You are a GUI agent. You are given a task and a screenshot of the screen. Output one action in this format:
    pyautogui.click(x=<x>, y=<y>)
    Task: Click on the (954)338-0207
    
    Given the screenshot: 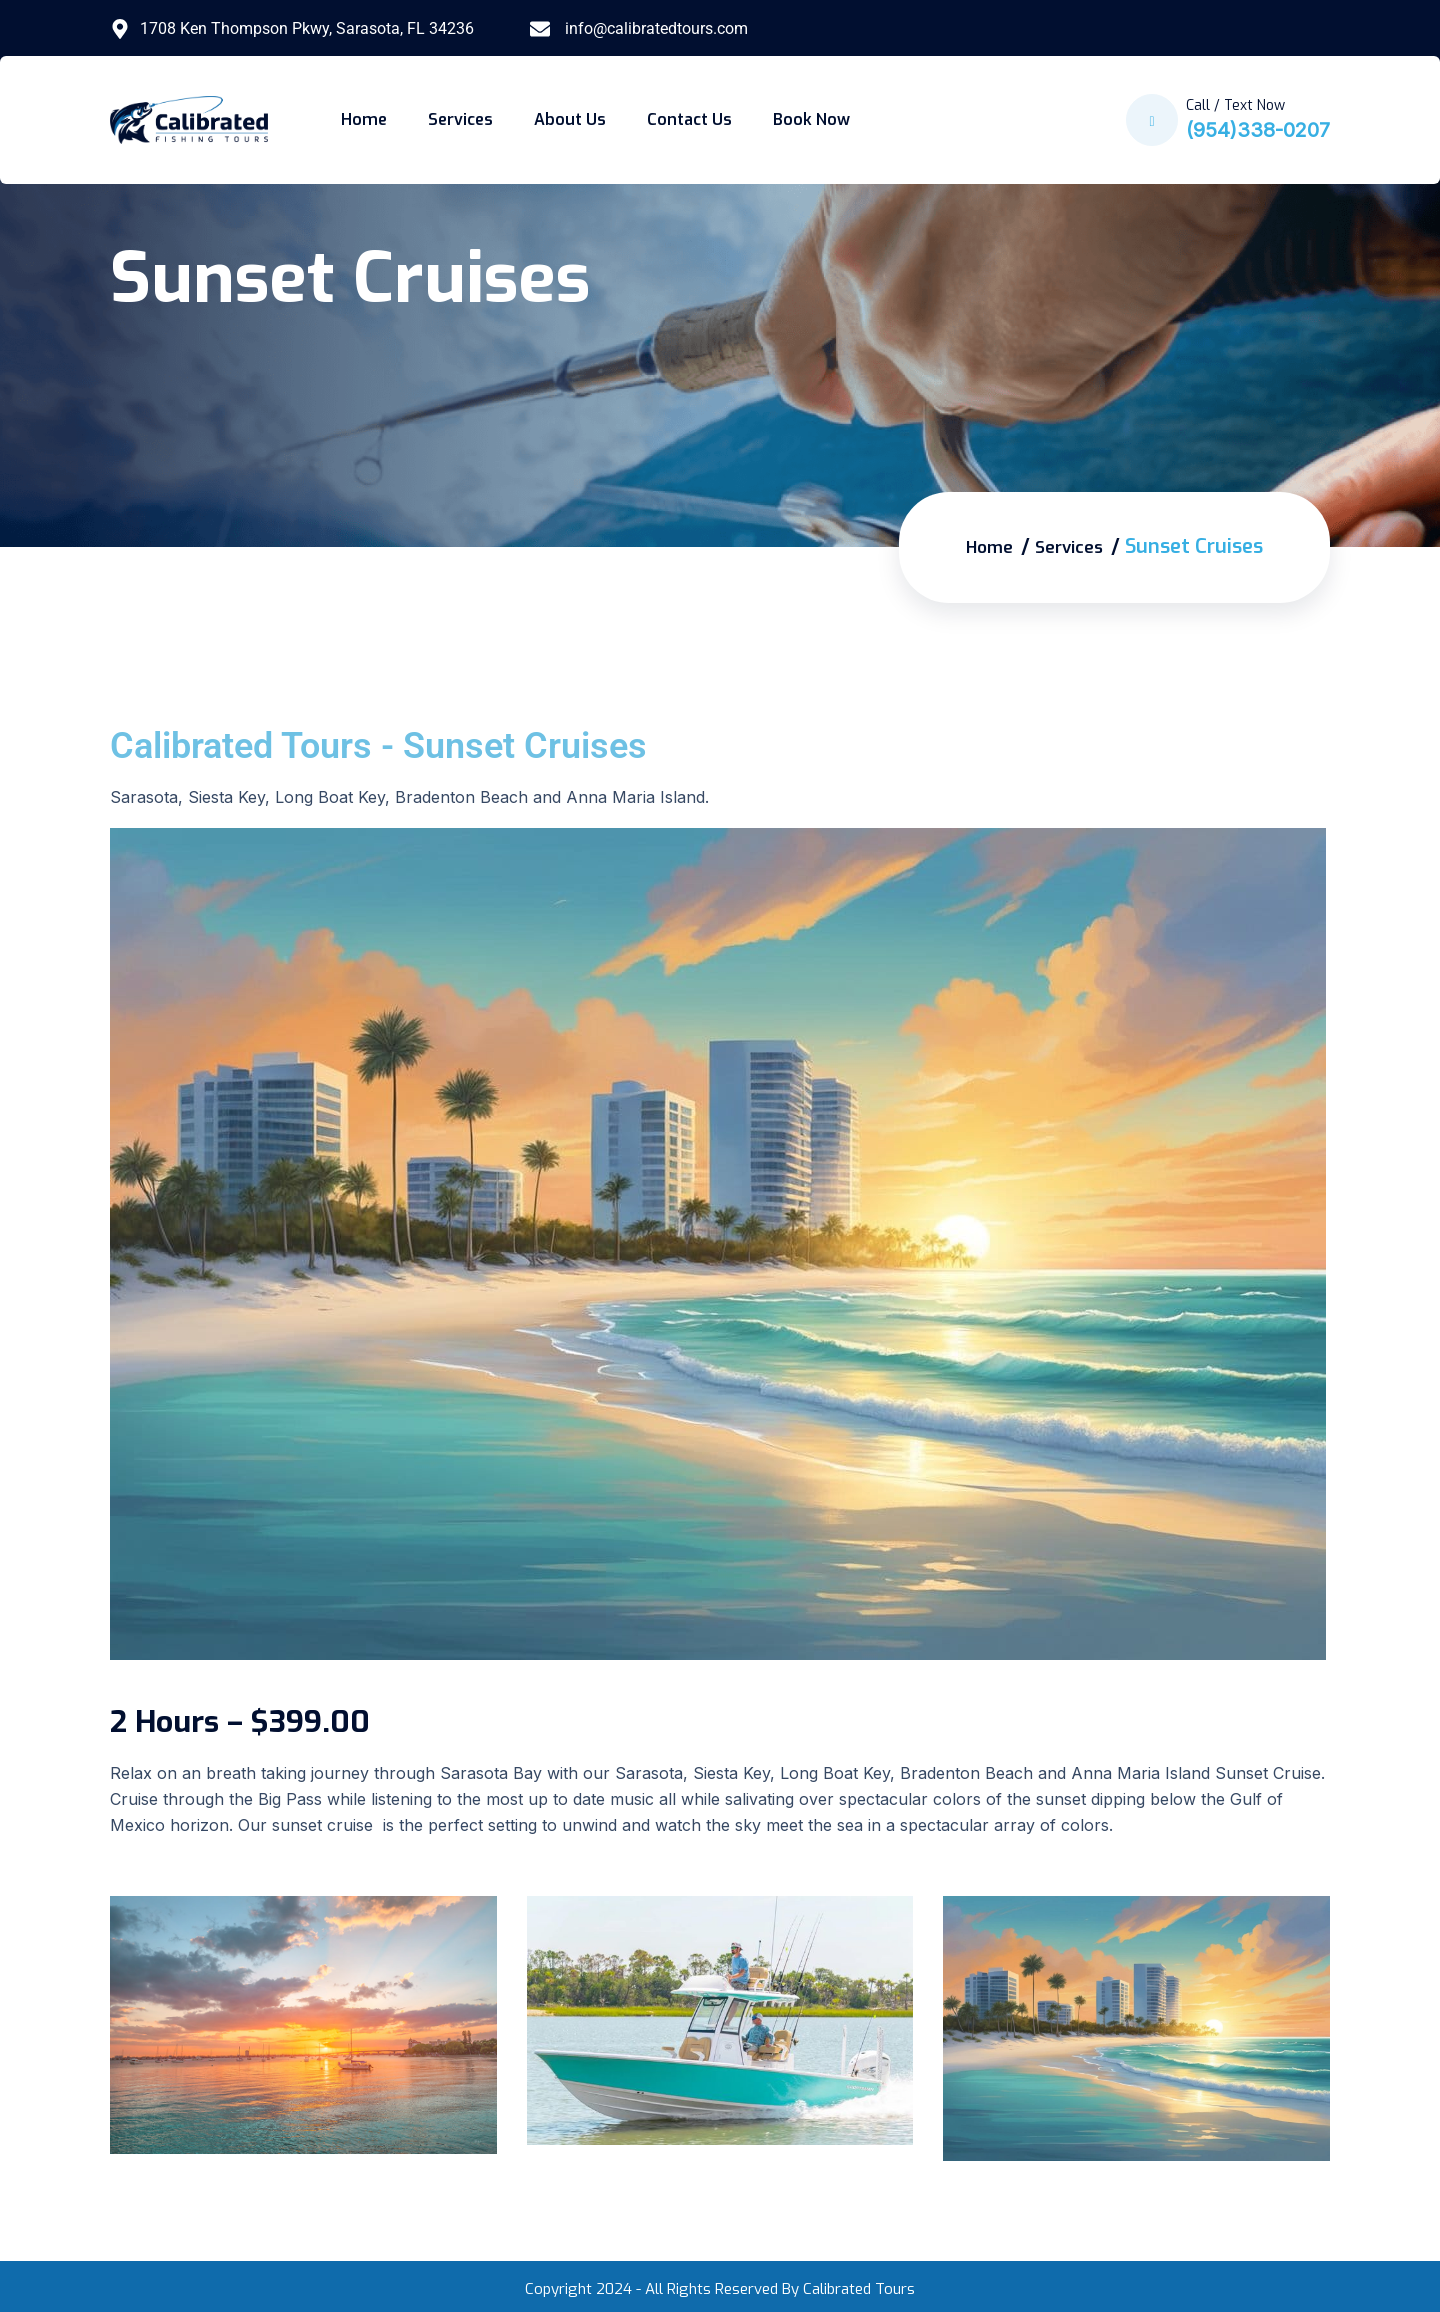 What is the action you would take?
    pyautogui.click(x=1258, y=130)
    